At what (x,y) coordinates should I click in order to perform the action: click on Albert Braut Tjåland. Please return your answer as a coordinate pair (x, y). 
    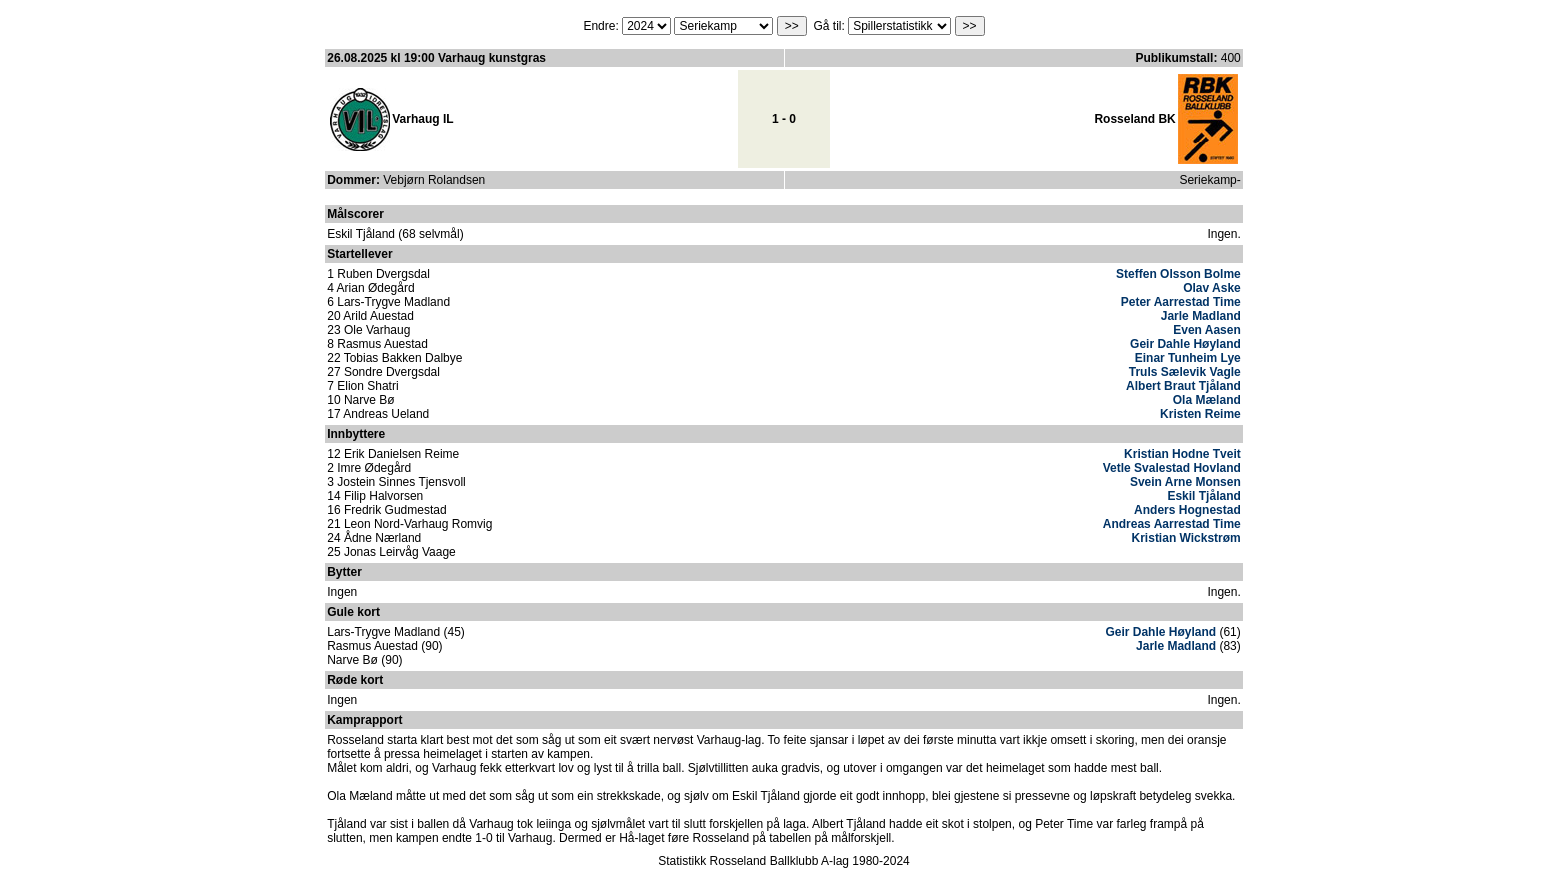
    Looking at the image, I should click on (1183, 386).